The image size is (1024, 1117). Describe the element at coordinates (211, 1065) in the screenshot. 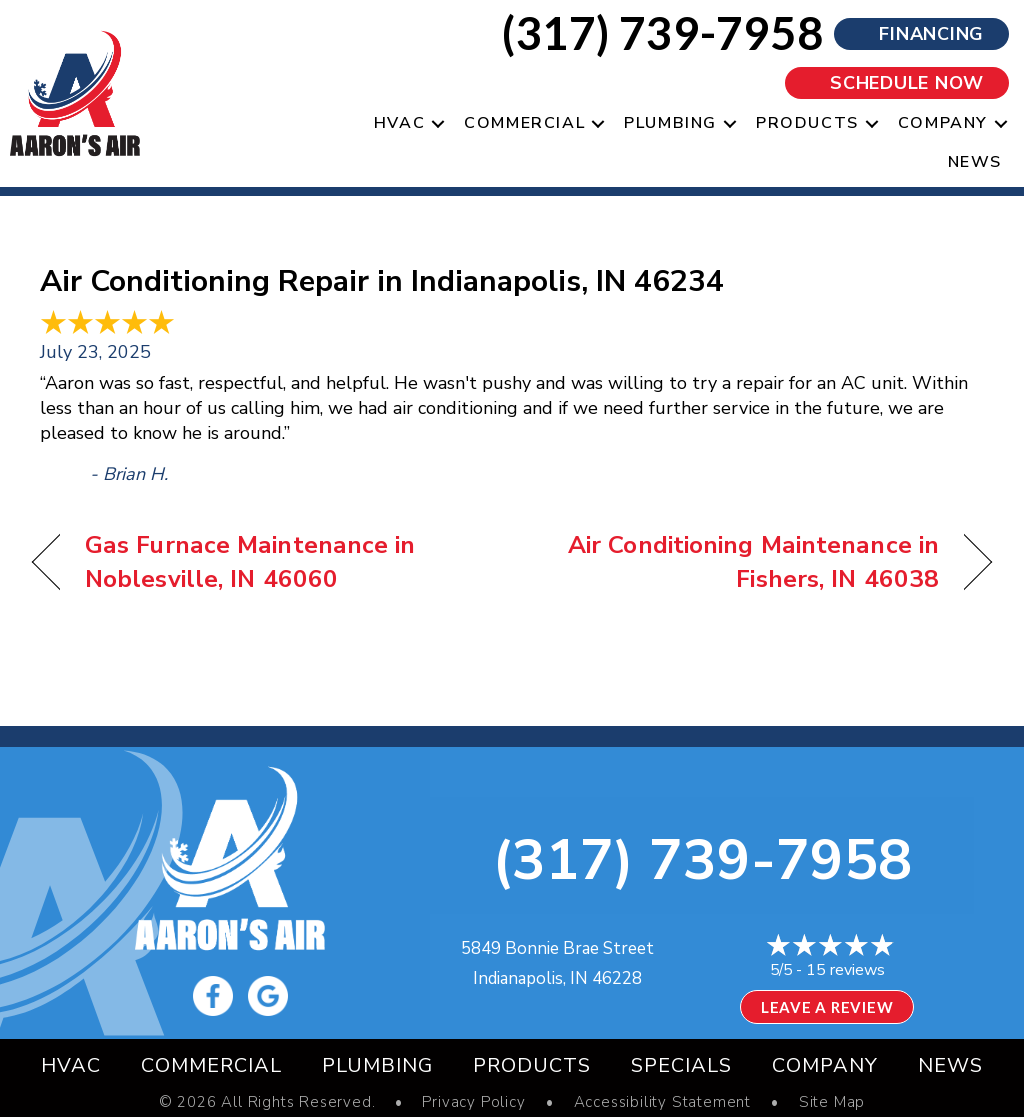

I see `Commercial` at that location.